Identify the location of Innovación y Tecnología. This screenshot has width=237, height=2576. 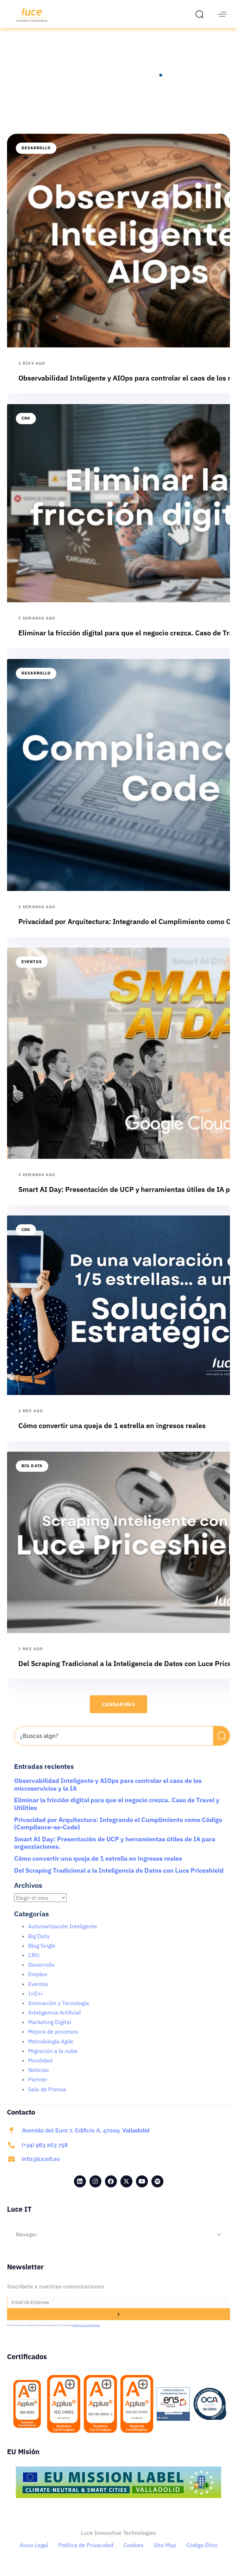
(58, 2011).